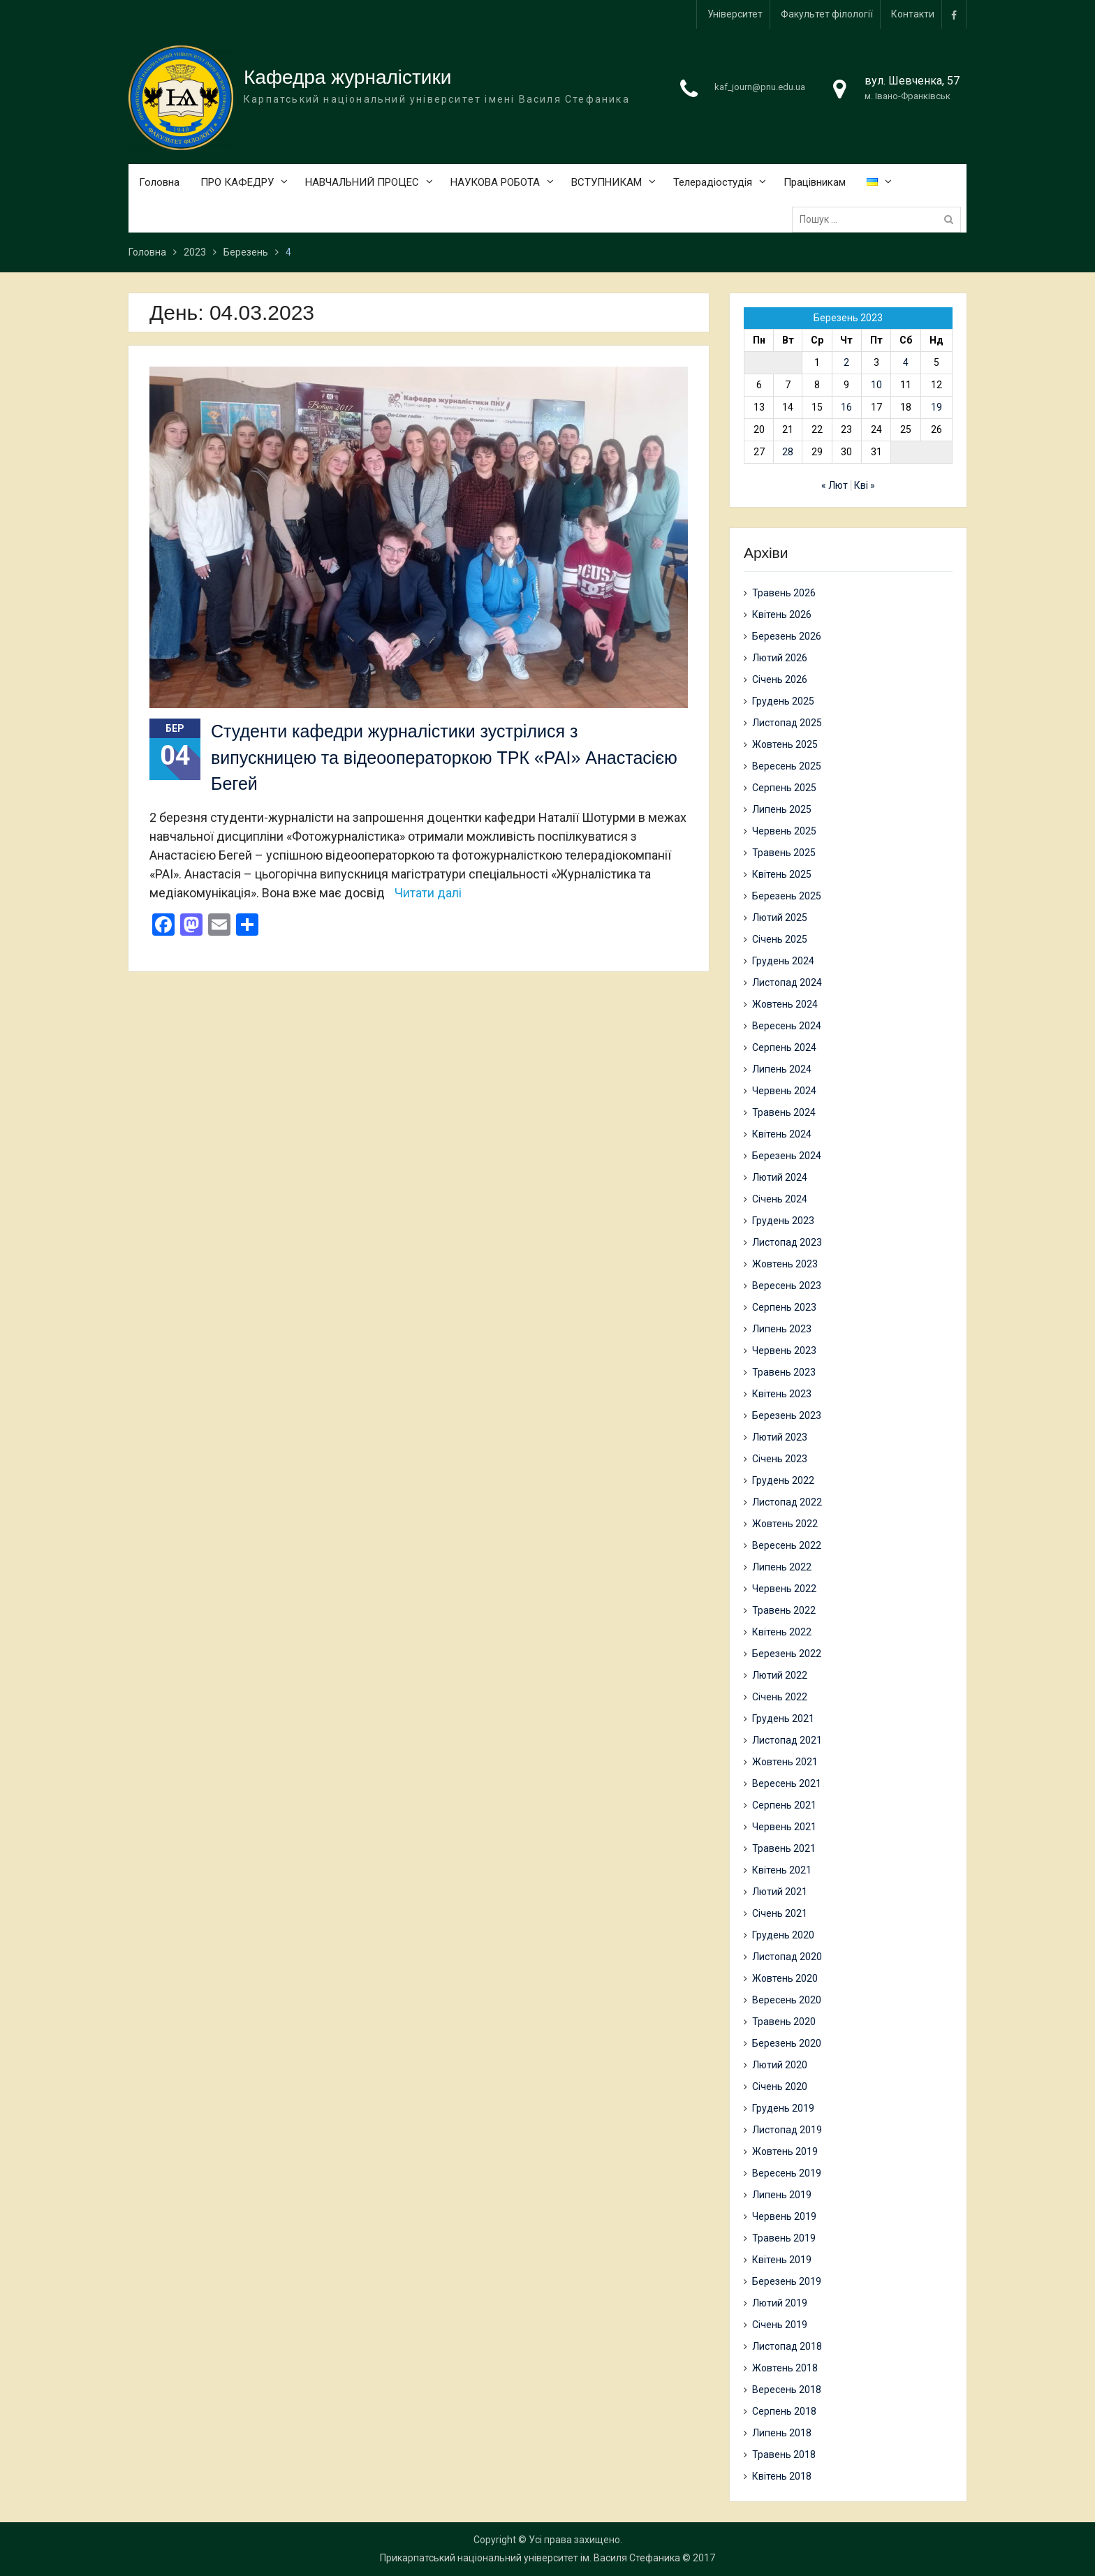  Describe the element at coordinates (779, 2086) in the screenshot. I see `Січень 2020` at that location.